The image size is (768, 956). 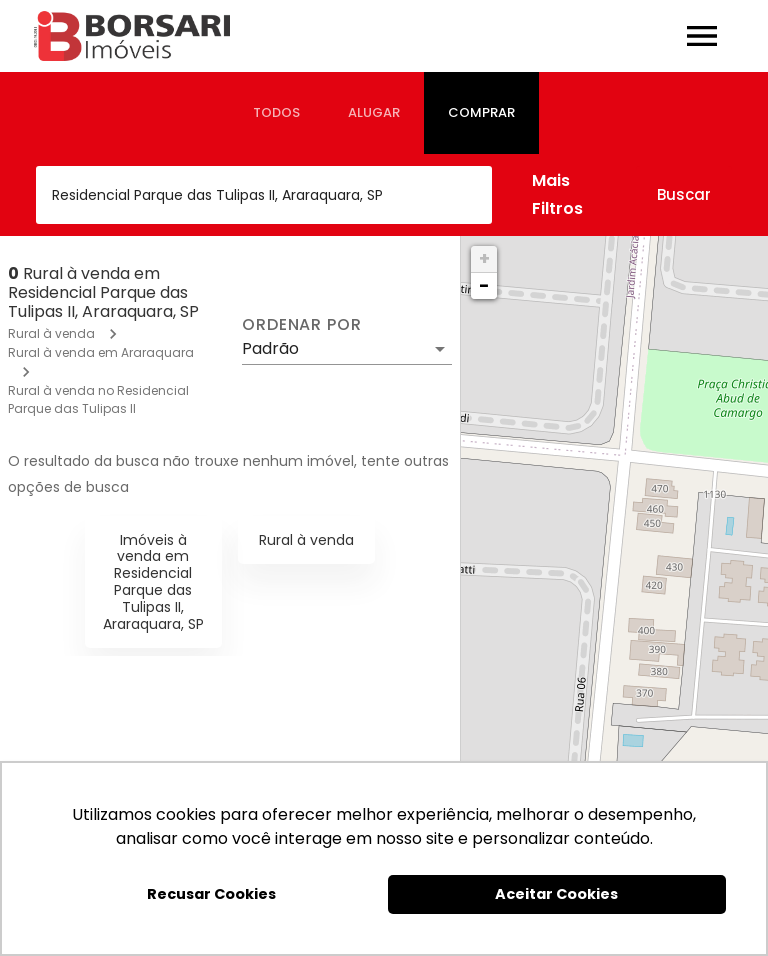 What do you see at coordinates (484, 258) in the screenshot?
I see `+ [button]` at bounding box center [484, 258].